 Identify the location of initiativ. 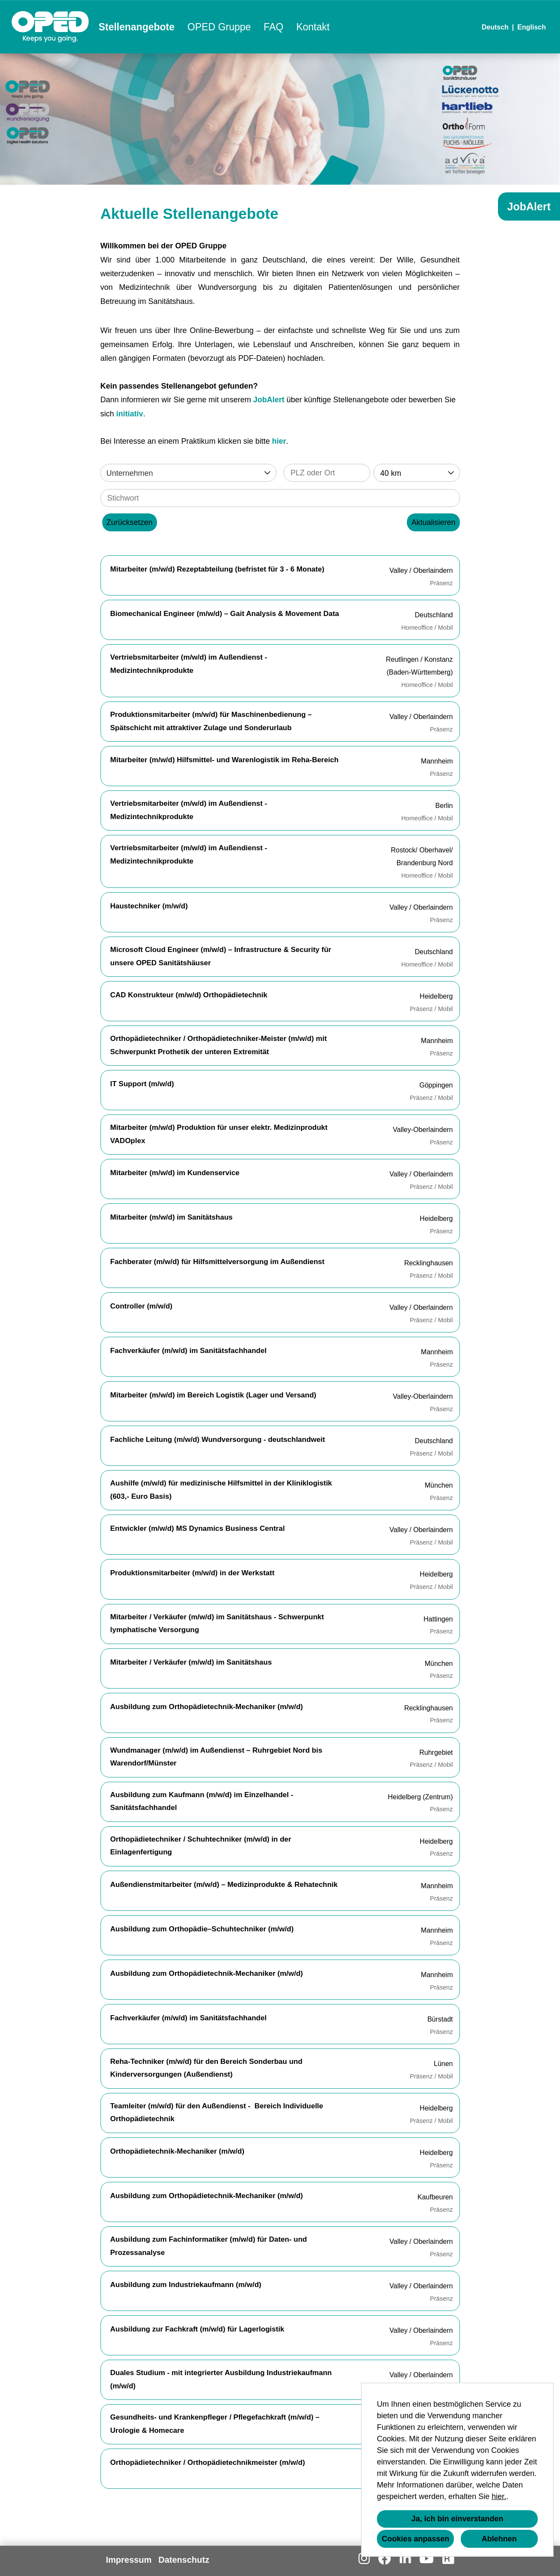
(129, 414).